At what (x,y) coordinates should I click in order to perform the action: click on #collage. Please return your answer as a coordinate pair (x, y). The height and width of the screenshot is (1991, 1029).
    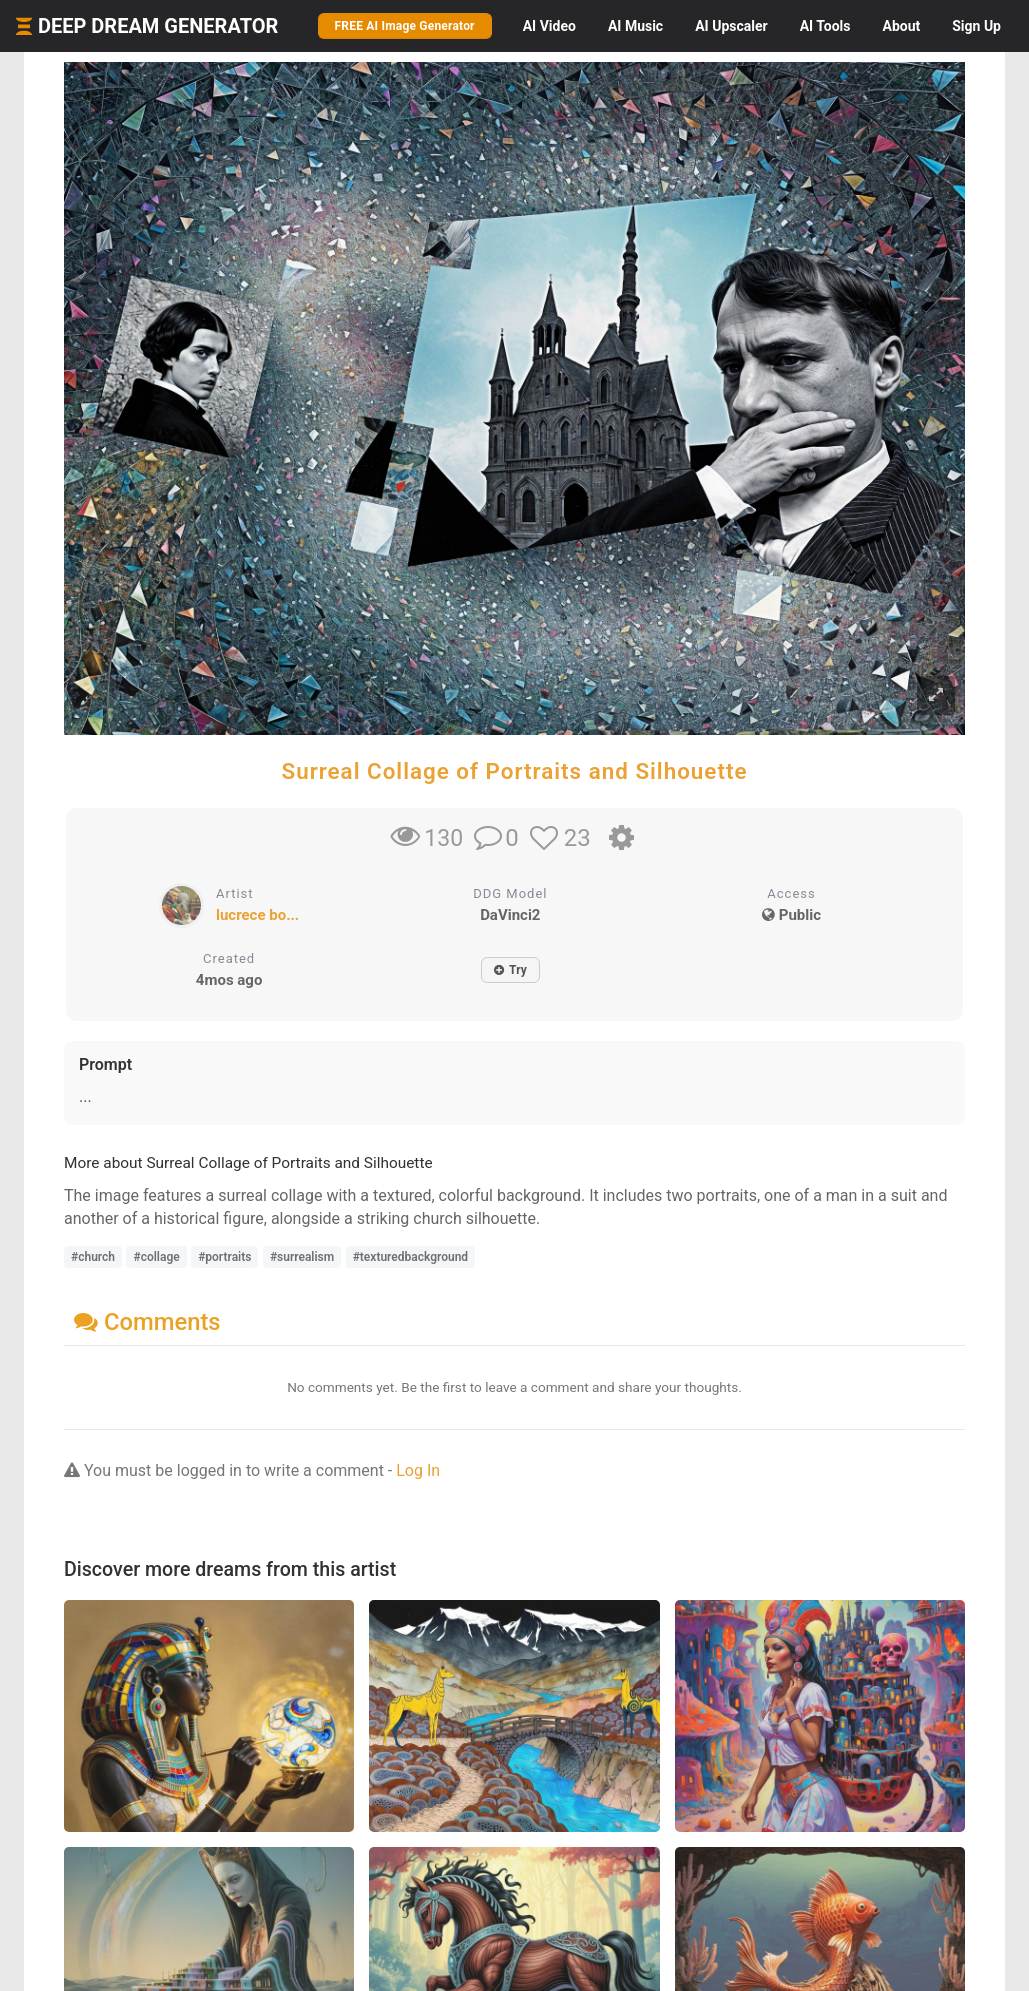
    Looking at the image, I should click on (156, 1257).